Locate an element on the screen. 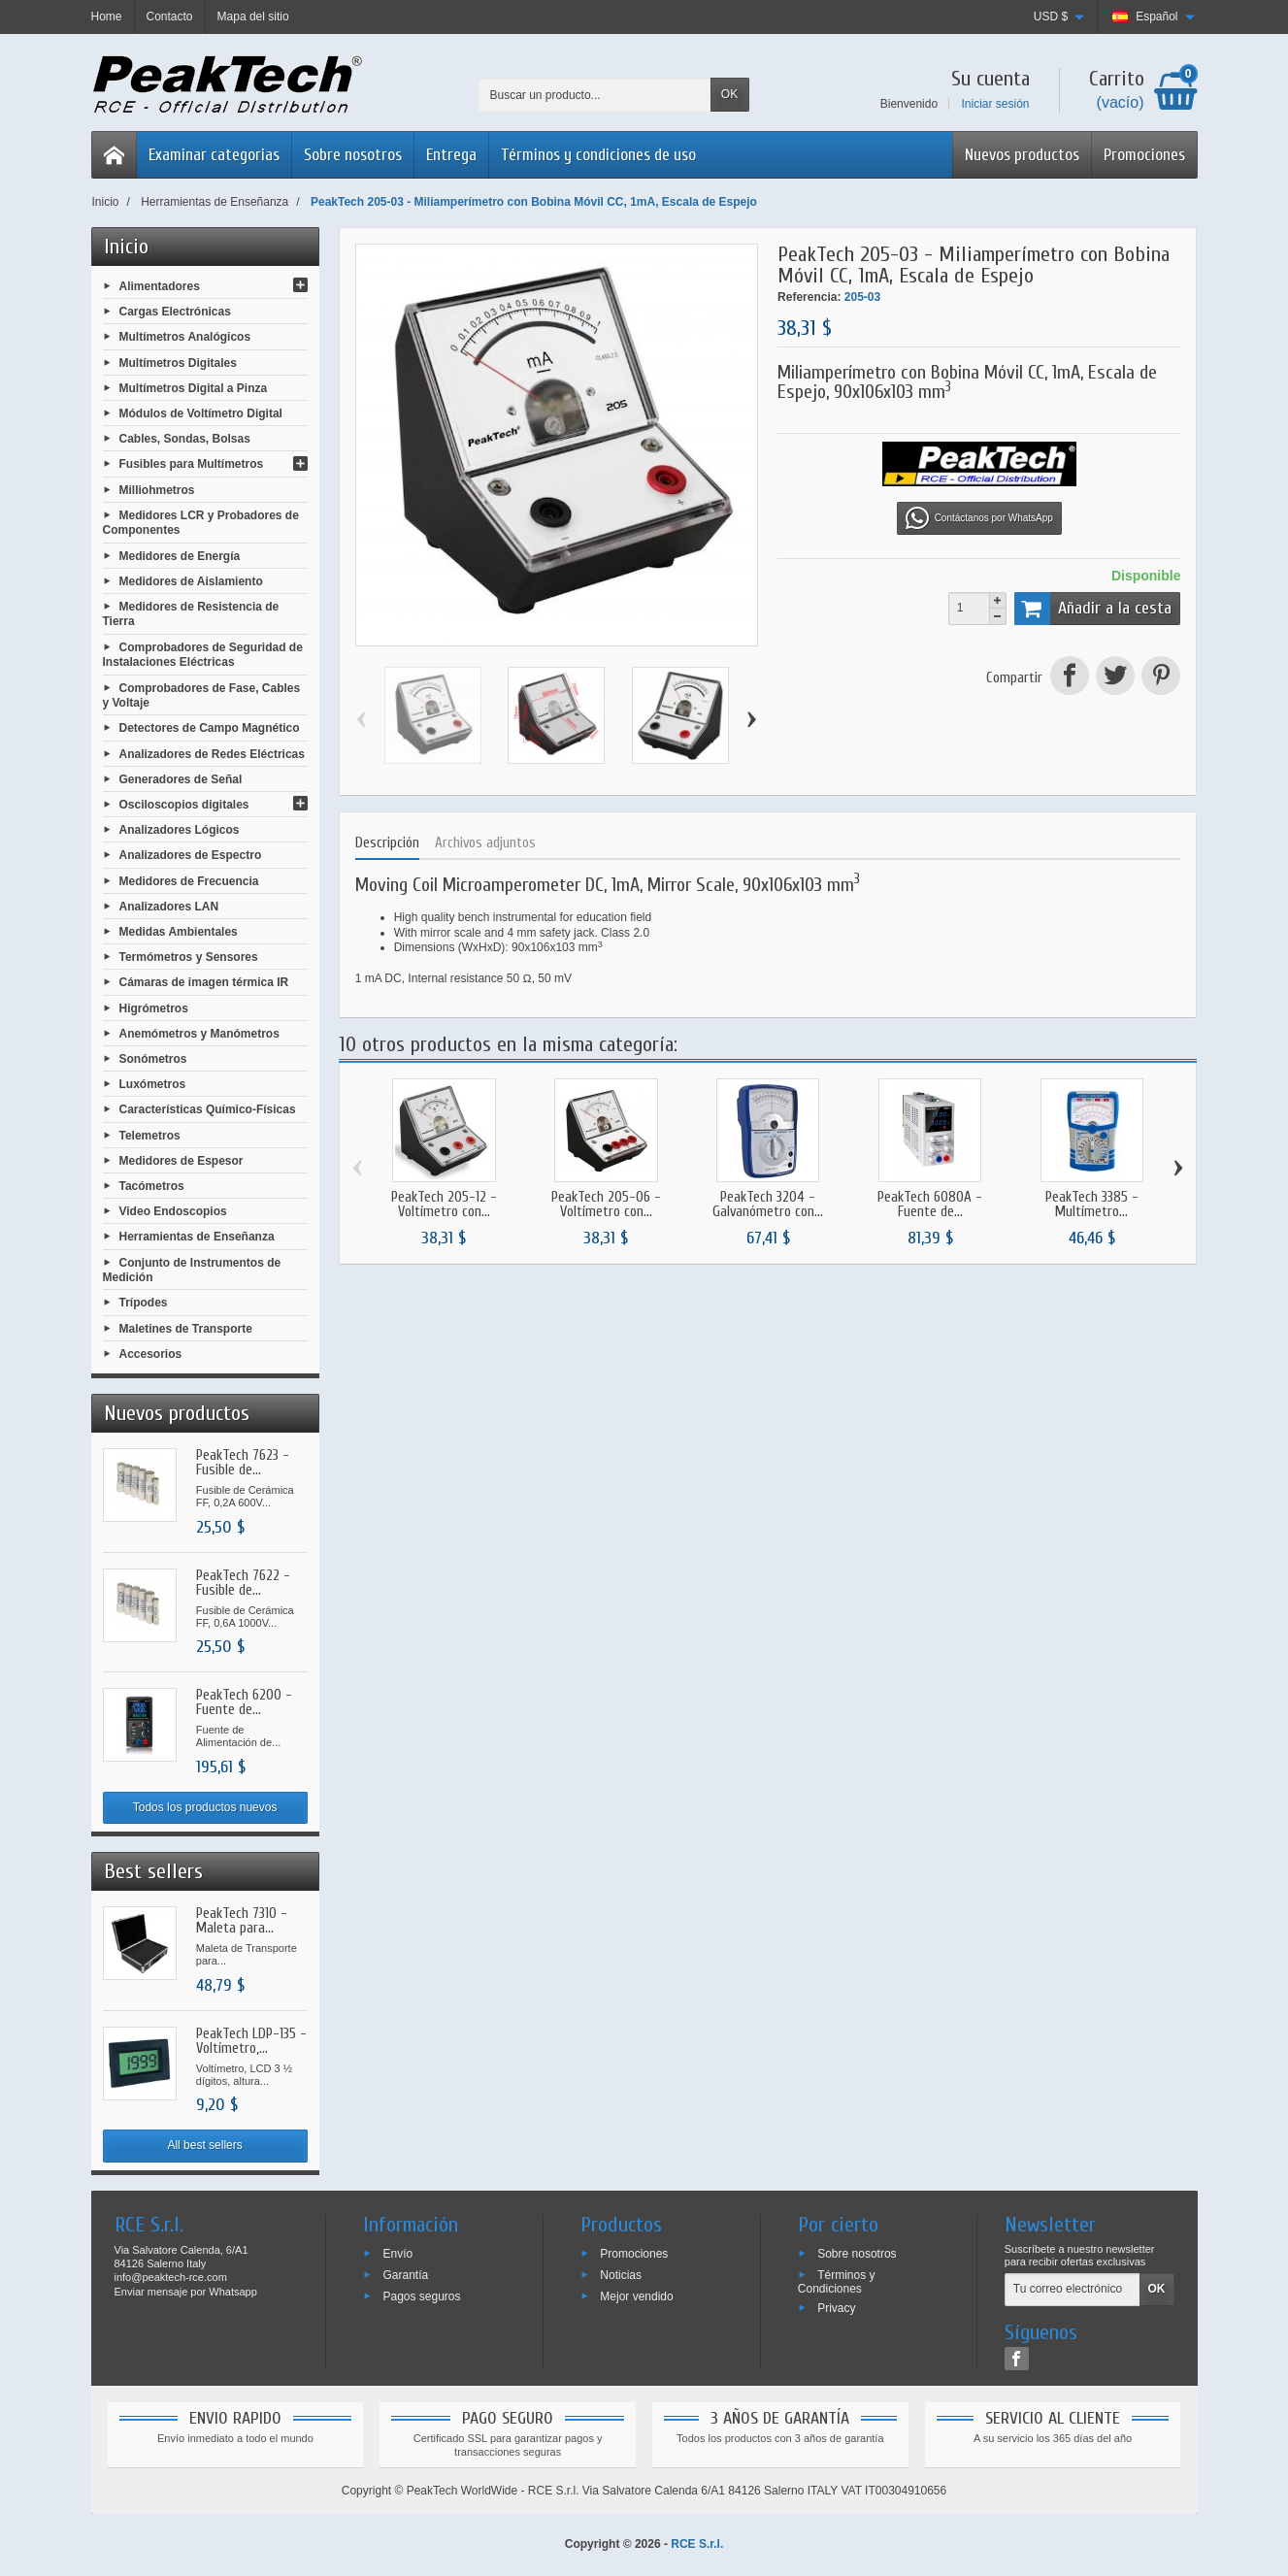  Promociones is located at coordinates (1144, 155).